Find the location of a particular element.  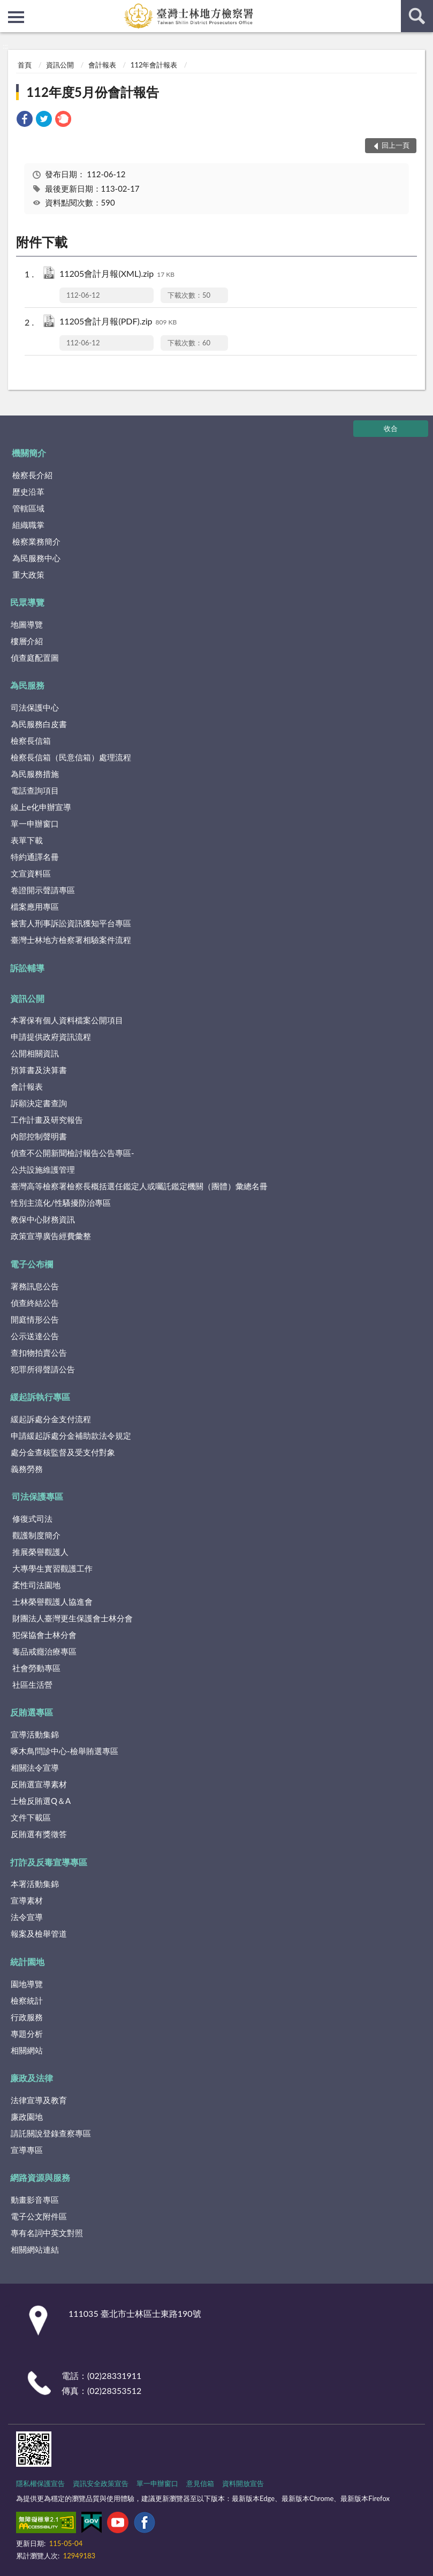

統計園地 is located at coordinates (27, 1961).